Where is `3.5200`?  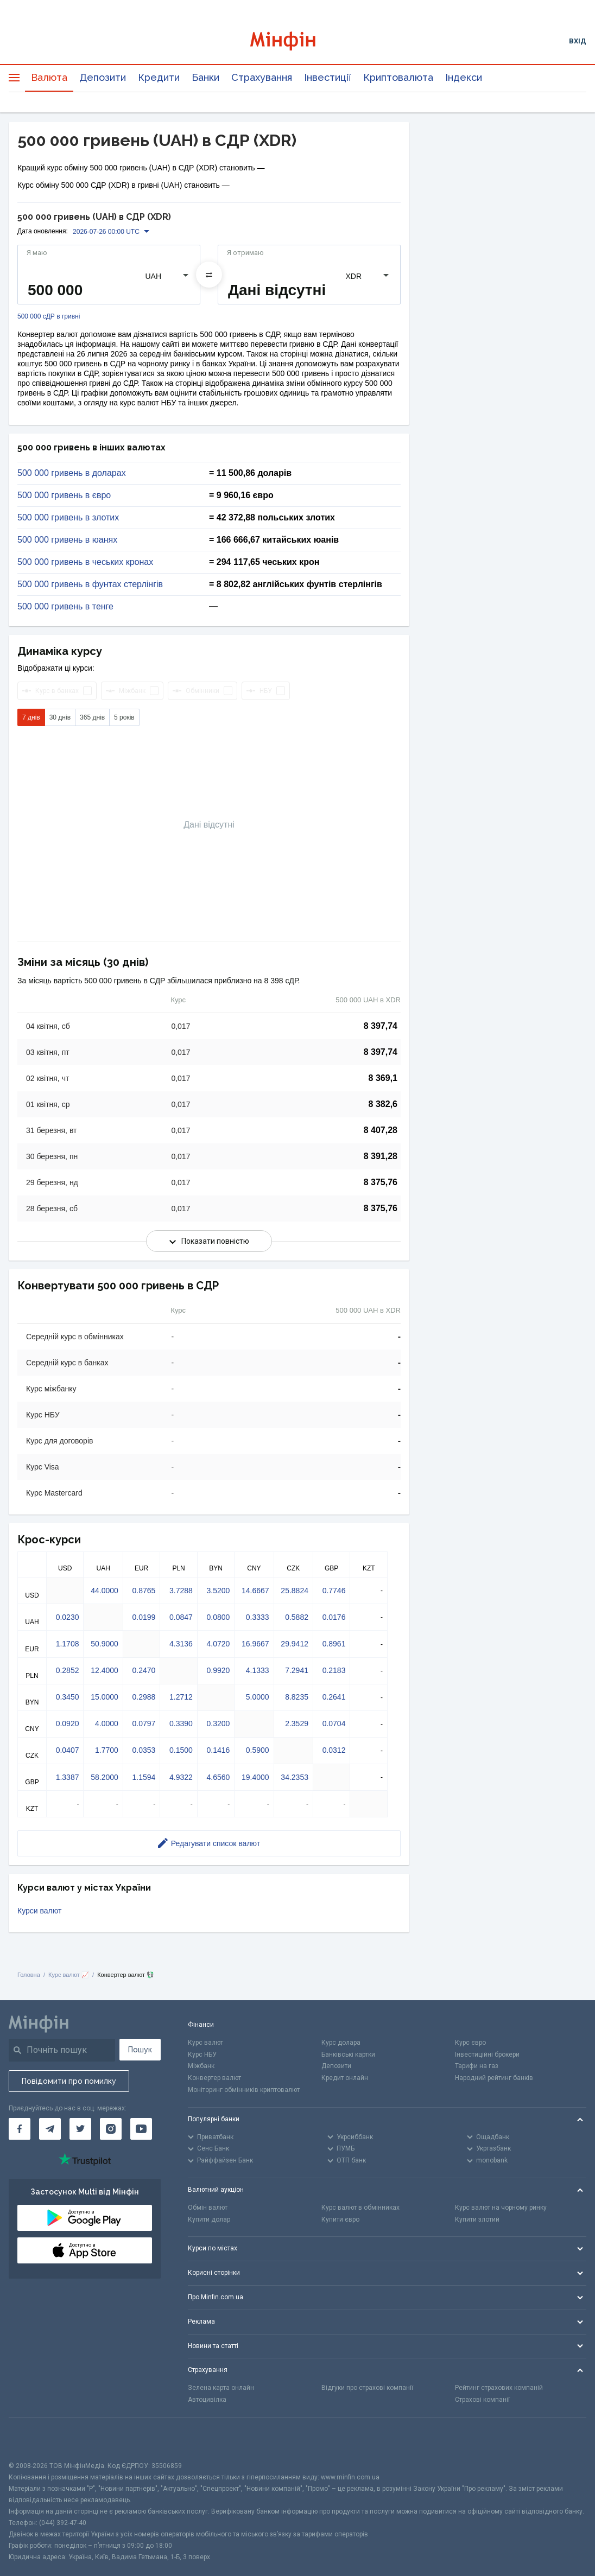 3.5200 is located at coordinates (218, 1590).